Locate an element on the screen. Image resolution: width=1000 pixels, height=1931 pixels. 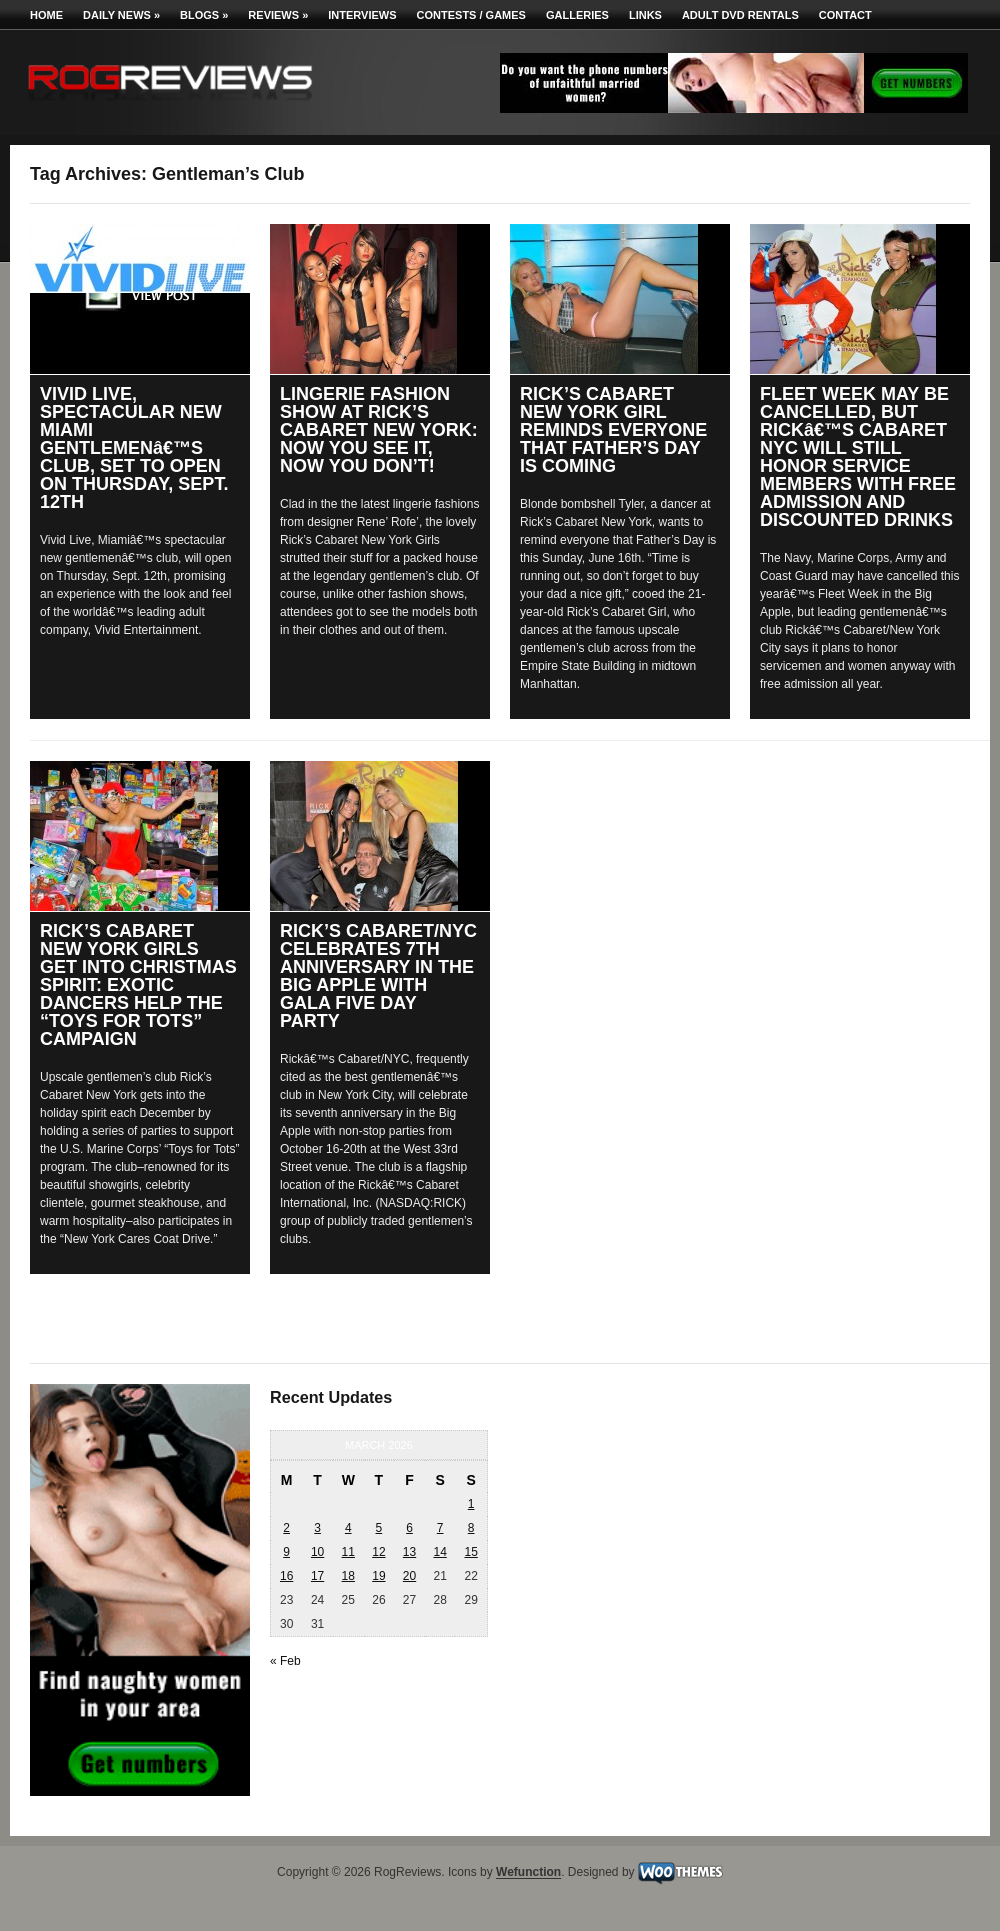
5 [Posts published on March 5, 2026] is located at coordinates (379, 1528).